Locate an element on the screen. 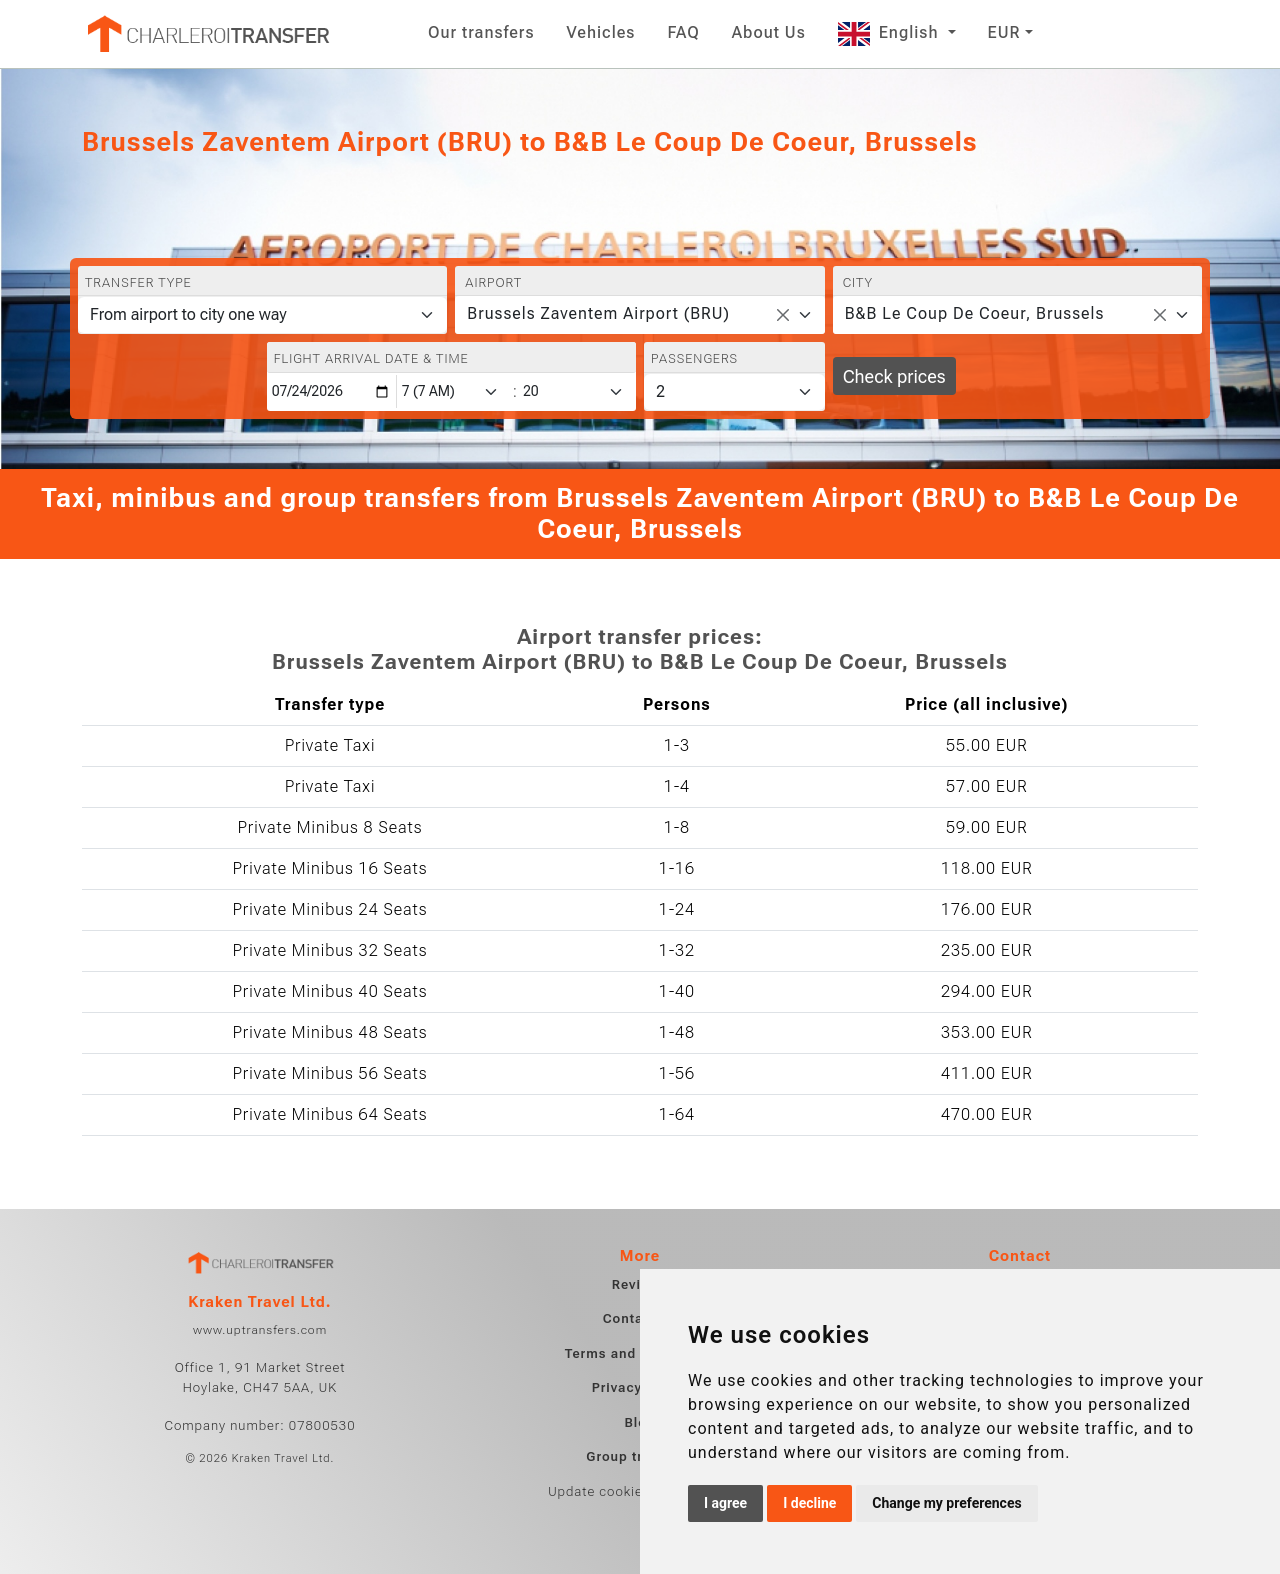 Image resolution: width=1280 pixels, height=1574 pixels. [Remove all items] is located at coordinates (783, 315).